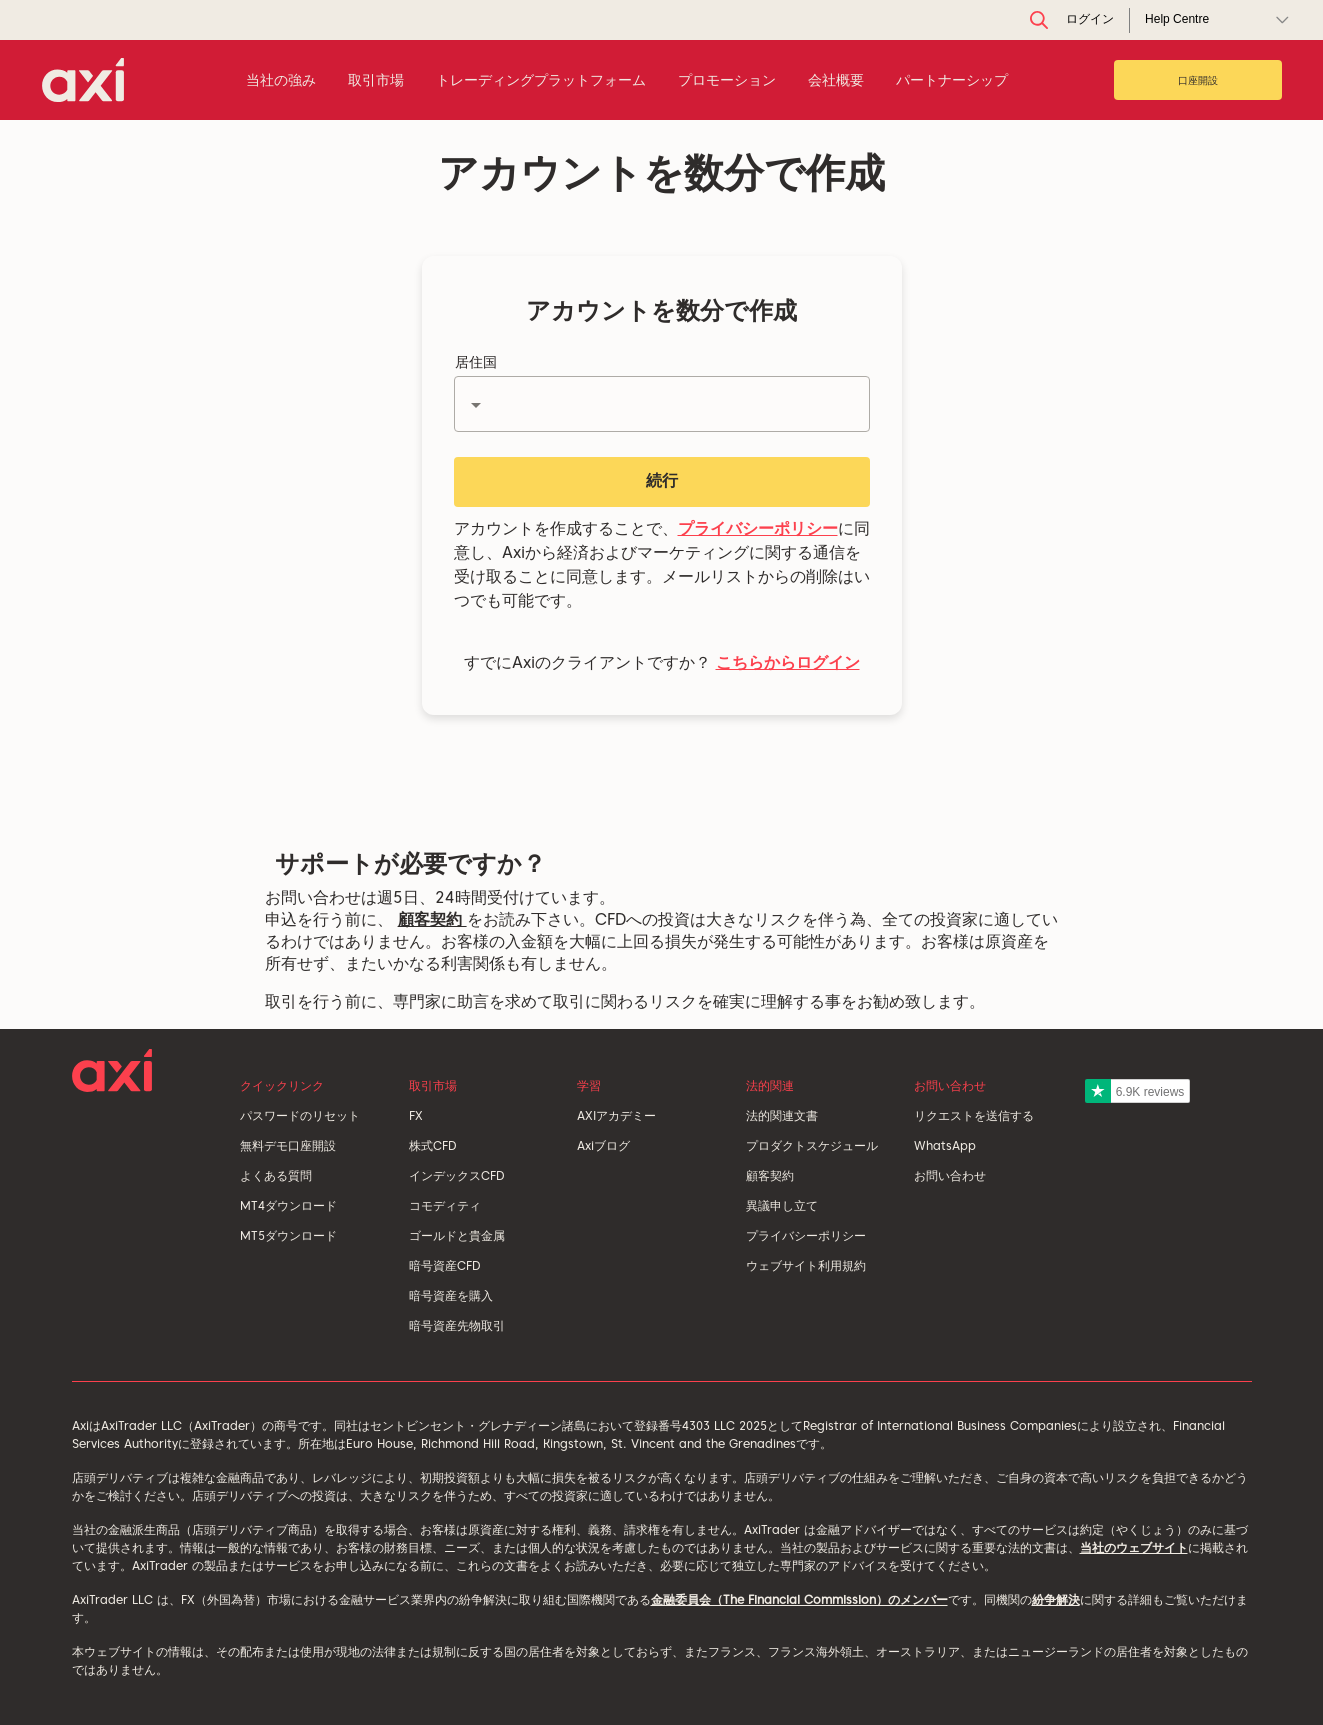  Describe the element at coordinates (457, 1235) in the screenshot. I see `ゴールドと貴金属` at that location.